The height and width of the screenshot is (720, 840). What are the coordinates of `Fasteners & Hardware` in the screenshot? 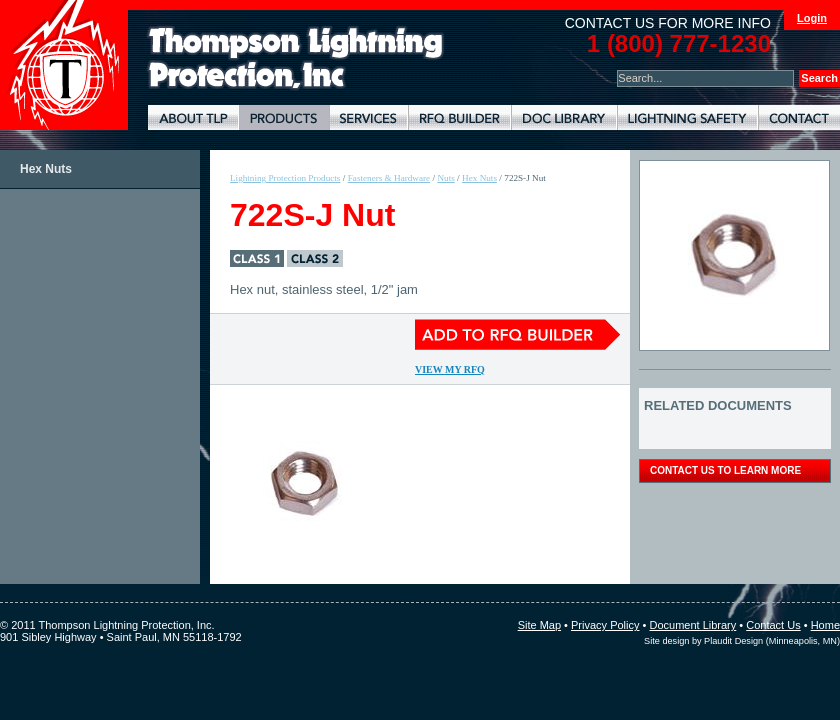 It's located at (389, 178).